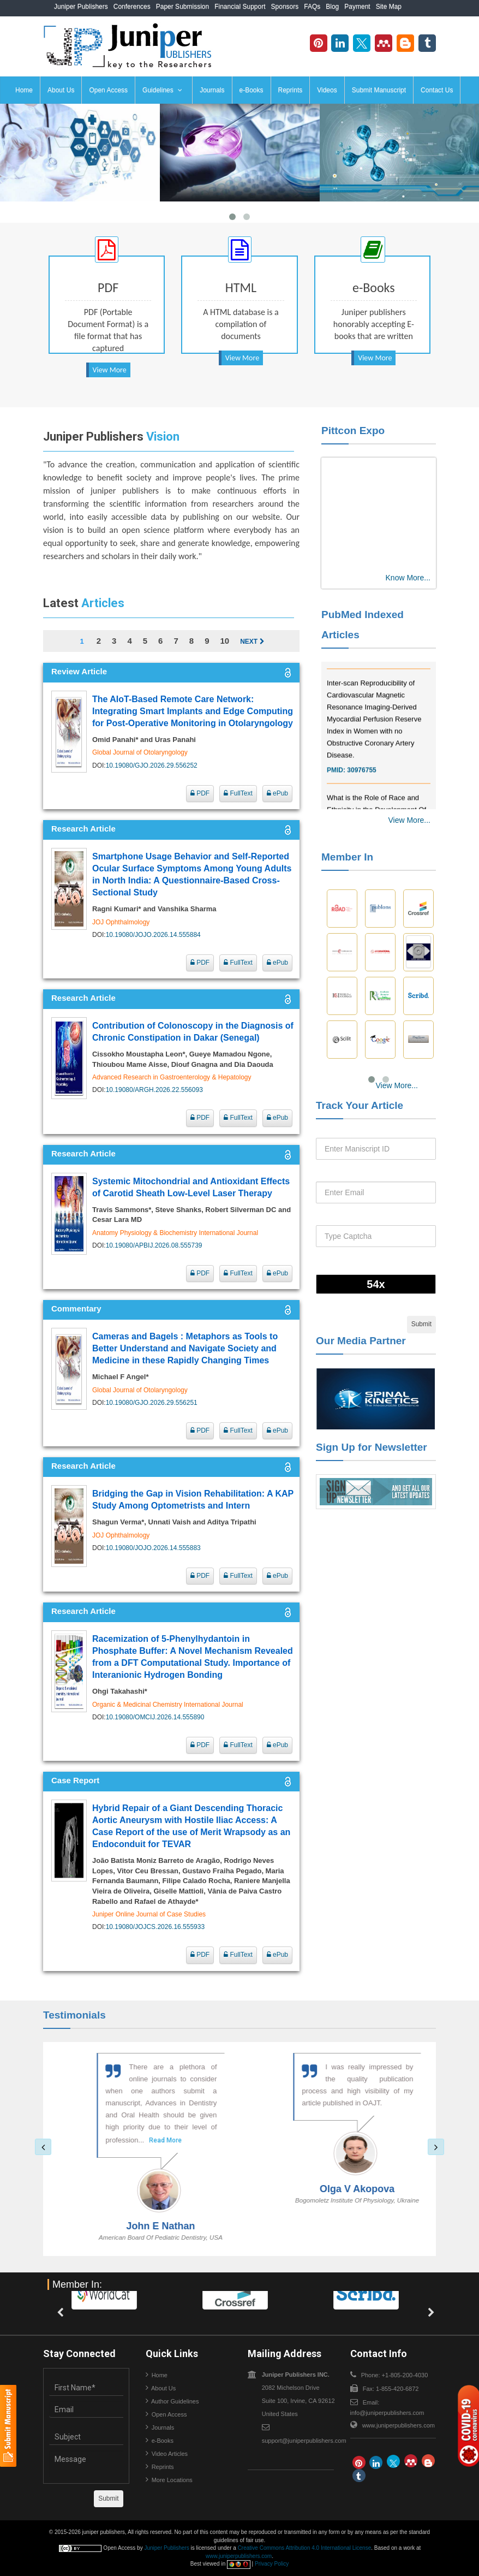  I want to click on Videos, so click(327, 90).